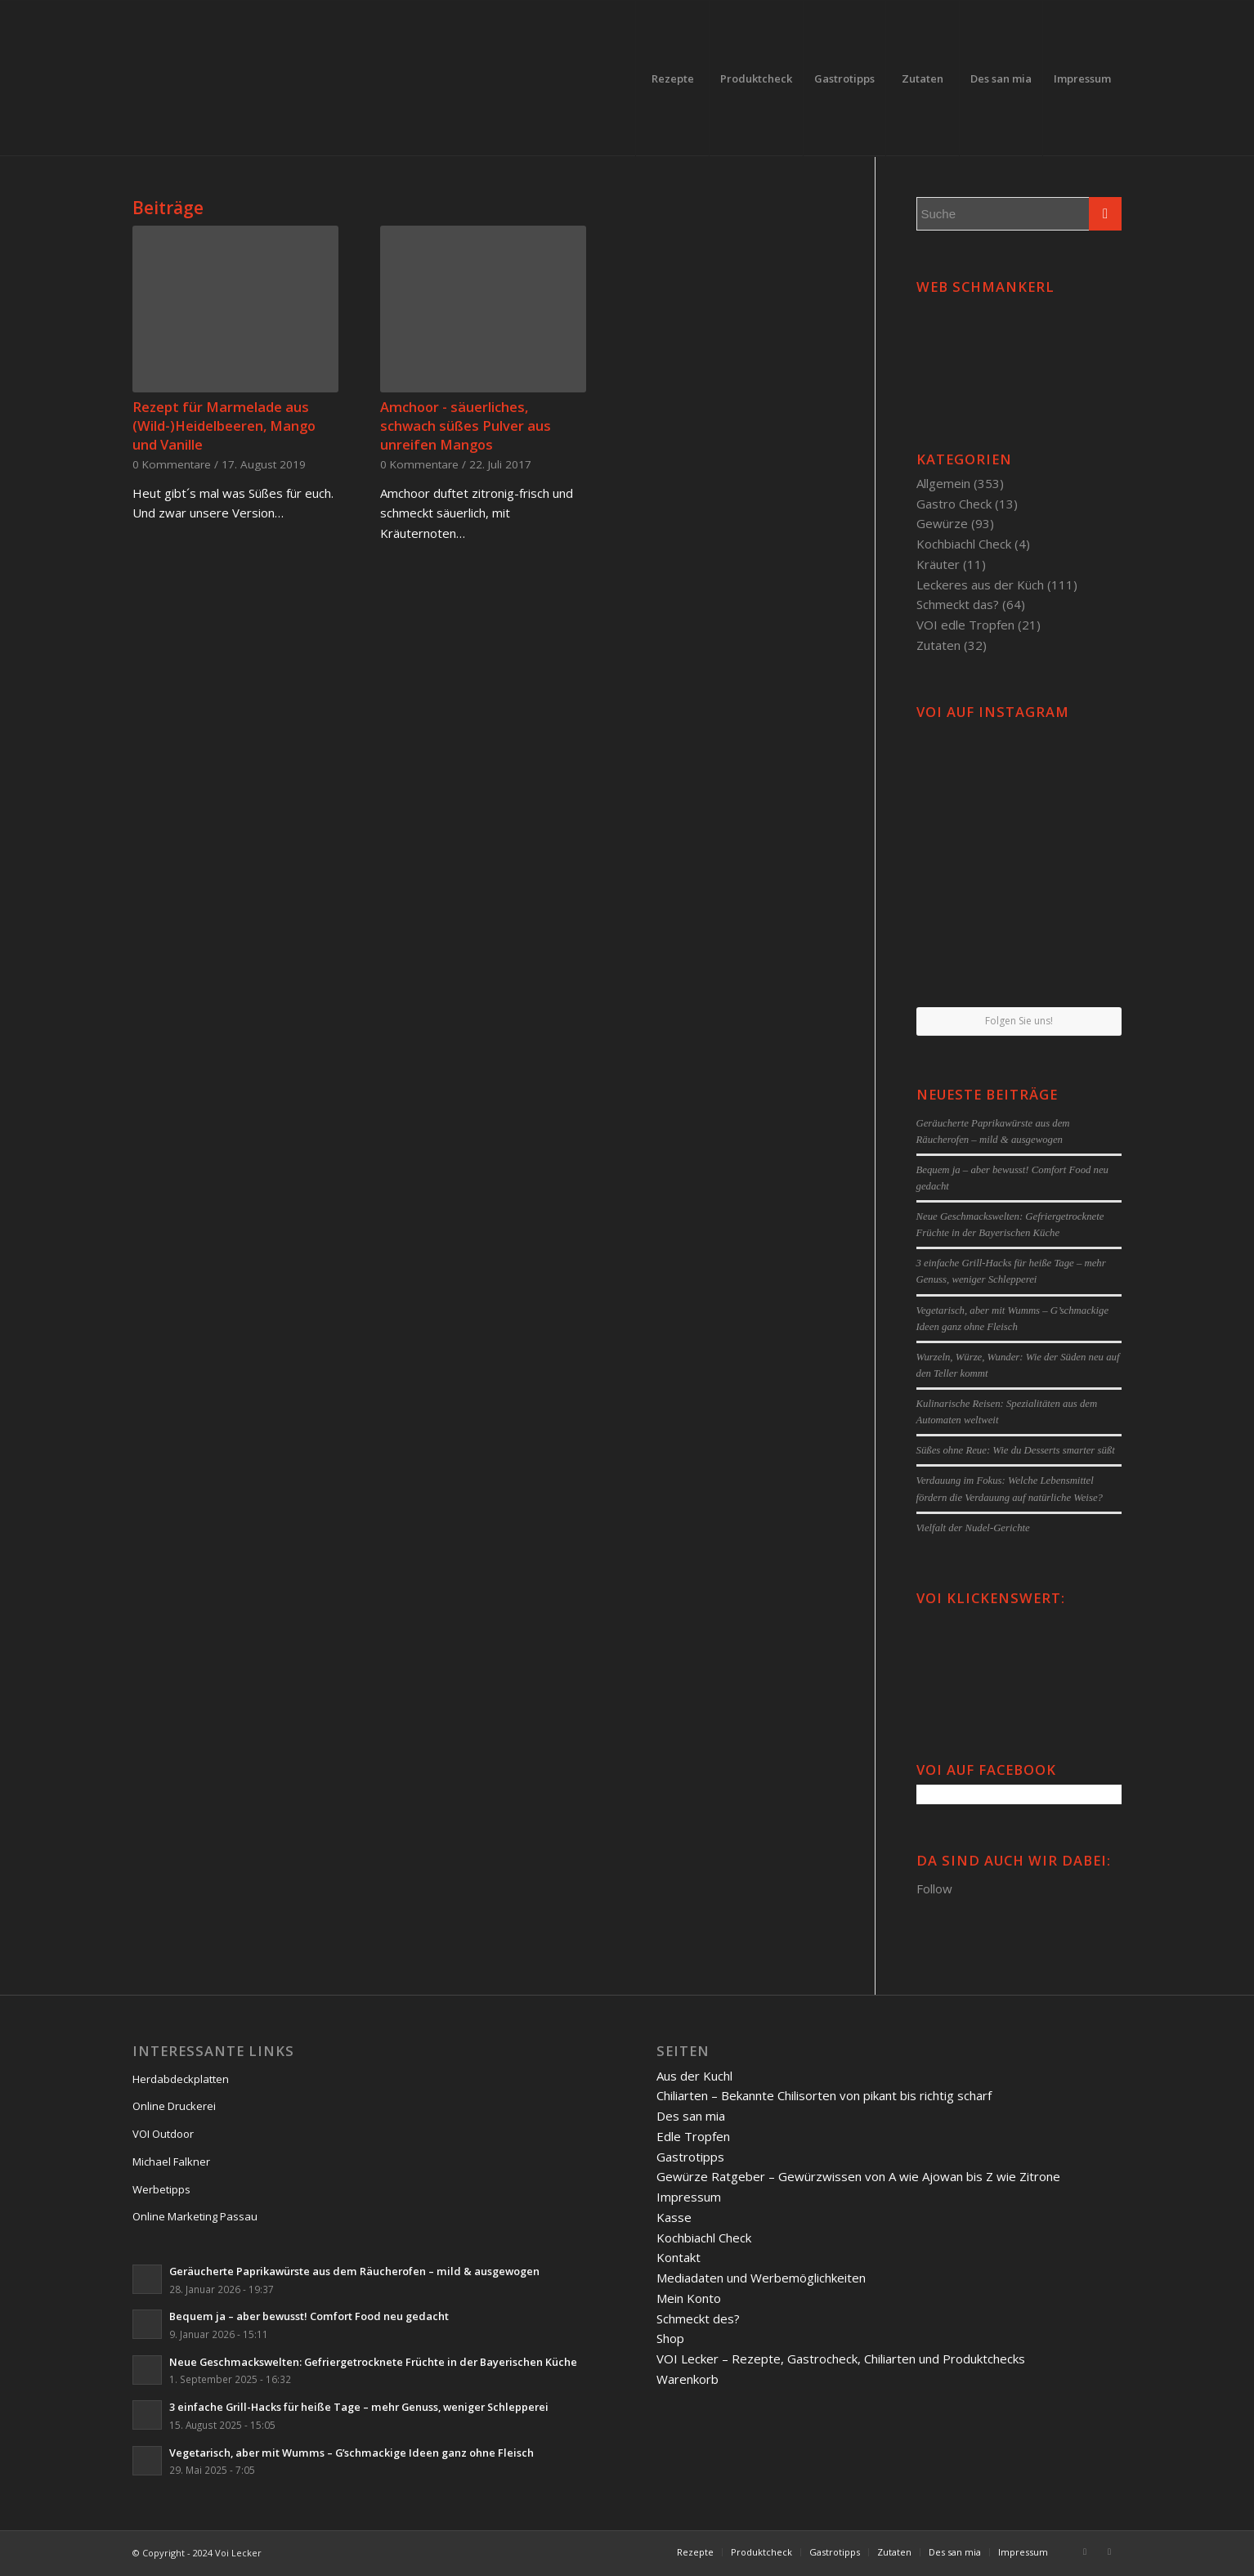 This screenshot has width=1254, height=2576. I want to click on 0 Kommentare, so click(171, 464).